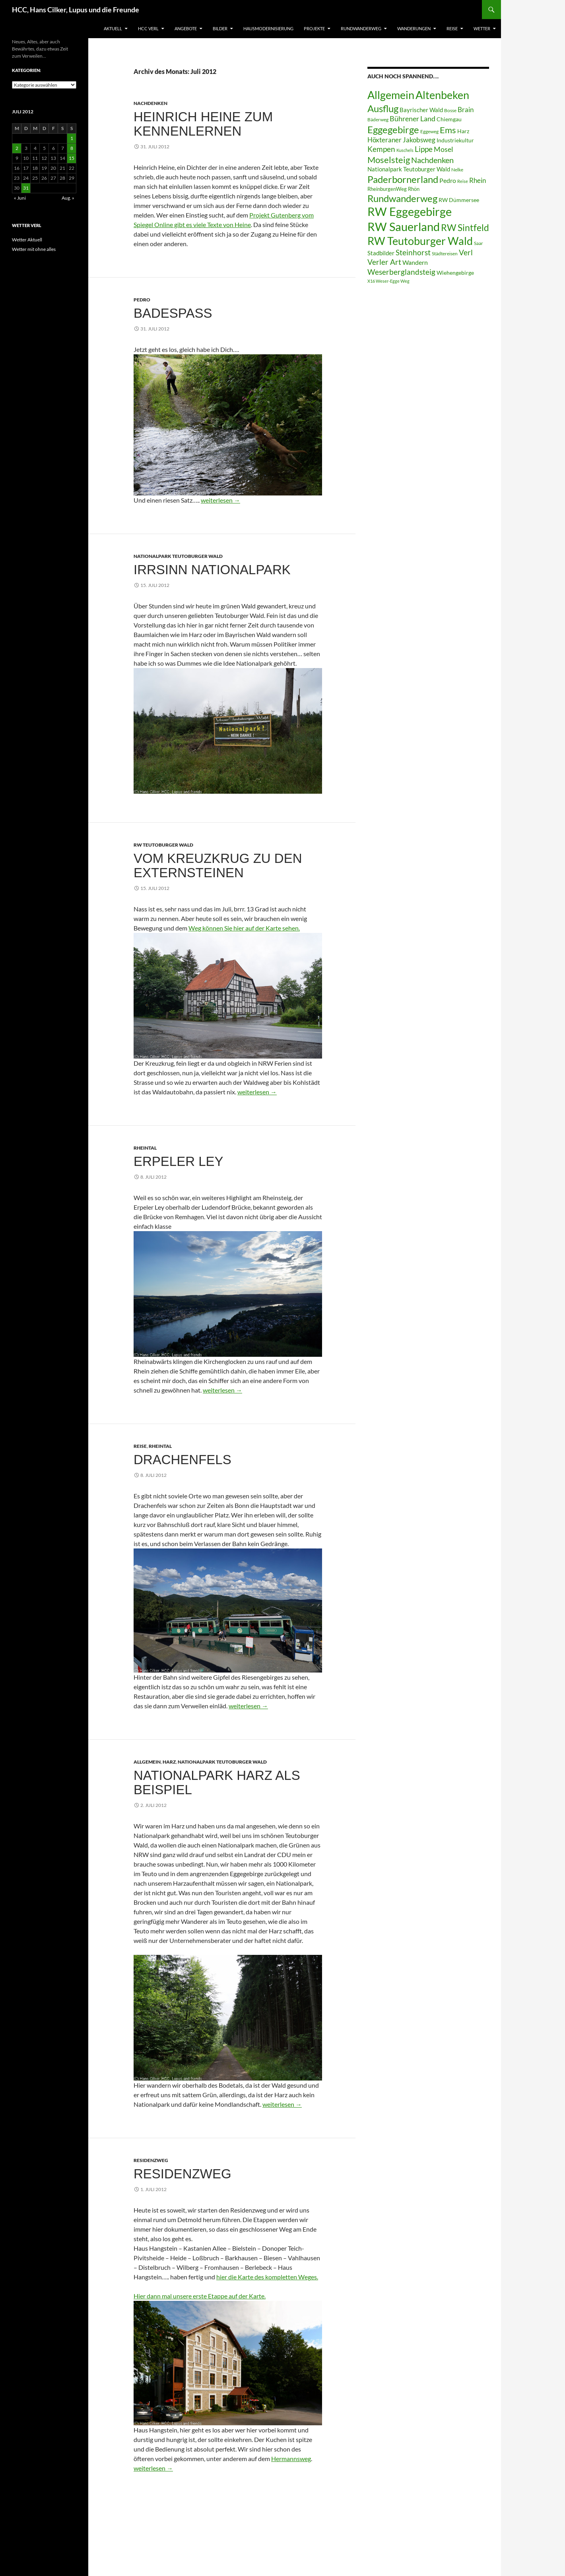  I want to click on Harz [Harz (8 Einträge)], so click(463, 131).